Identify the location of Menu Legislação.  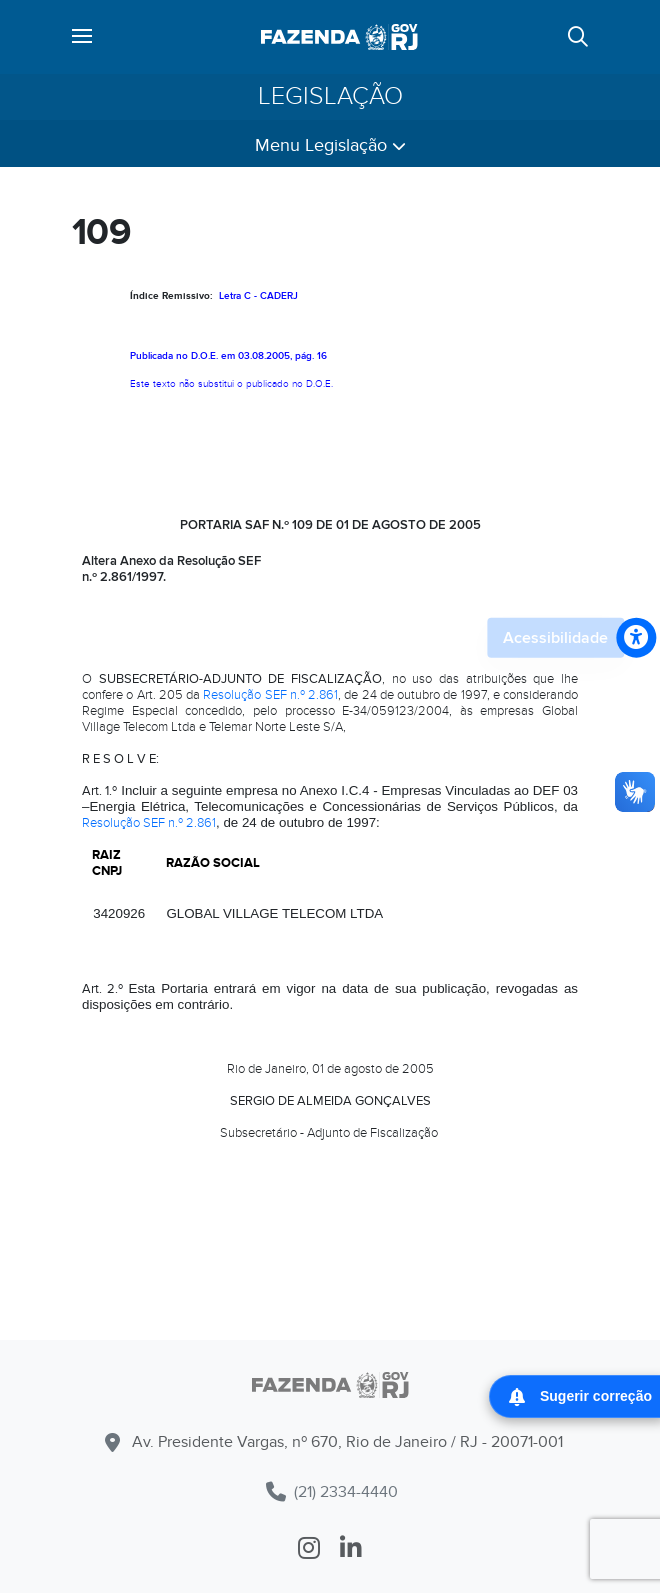
(330, 145).